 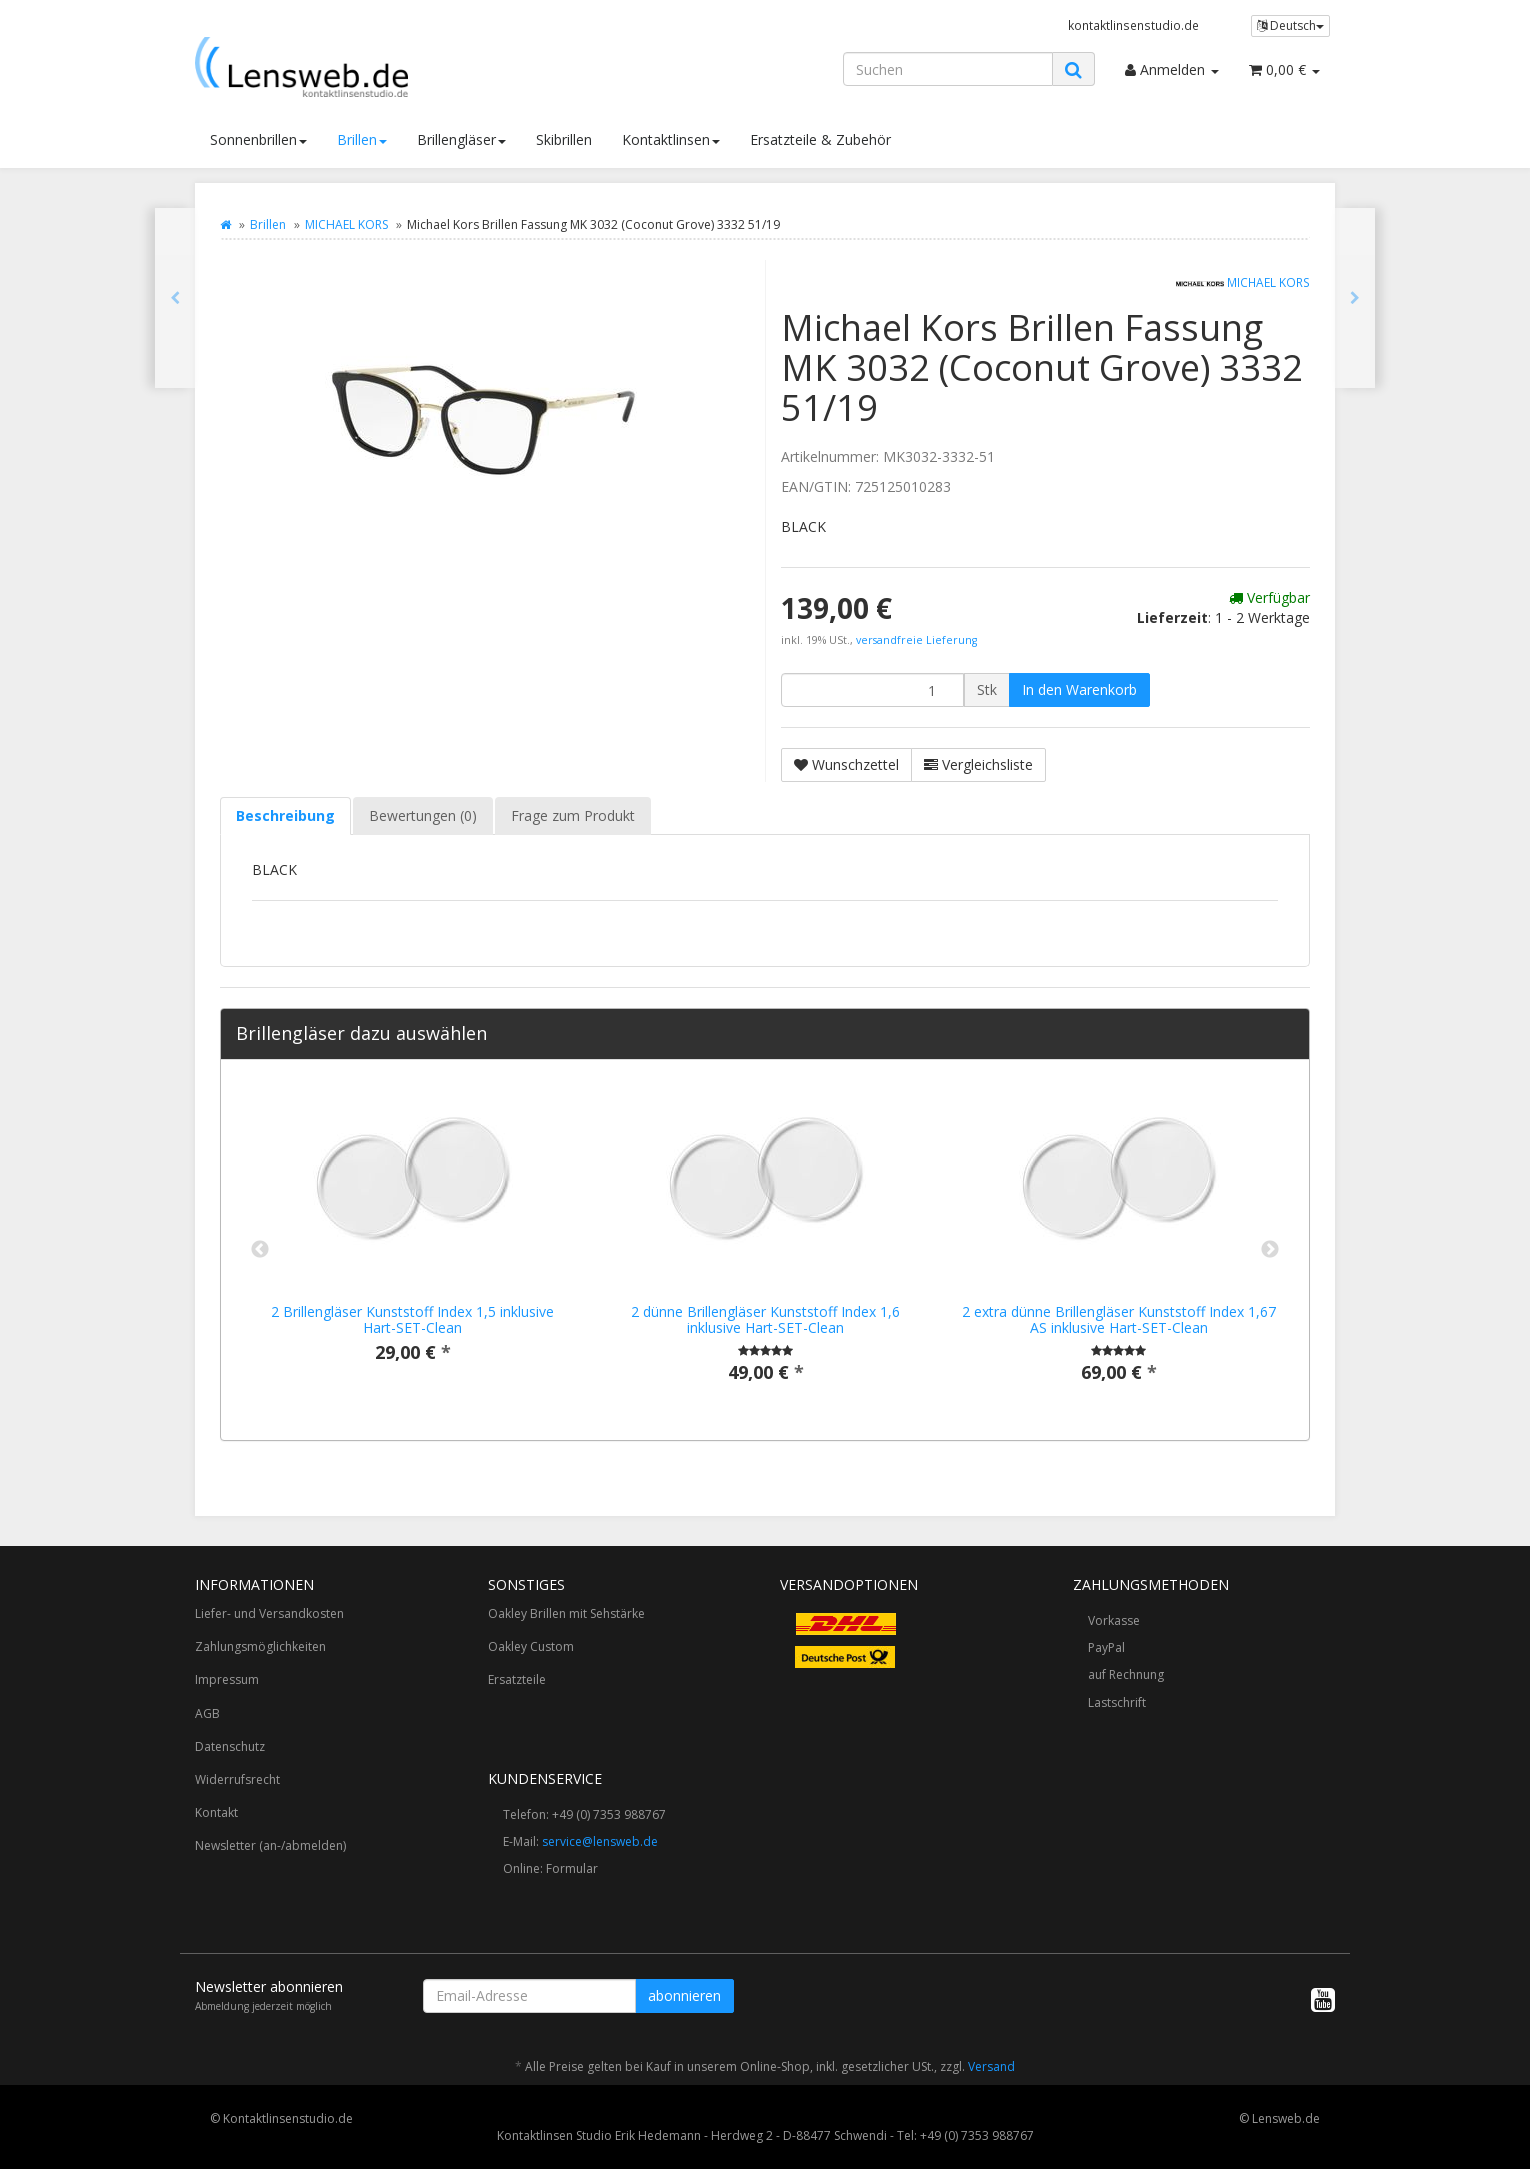 What do you see at coordinates (412, 1319) in the screenshot?
I see `2 Brillengläser Kunststoff Index 1,5 inklusive Hart-SET-Clean` at bounding box center [412, 1319].